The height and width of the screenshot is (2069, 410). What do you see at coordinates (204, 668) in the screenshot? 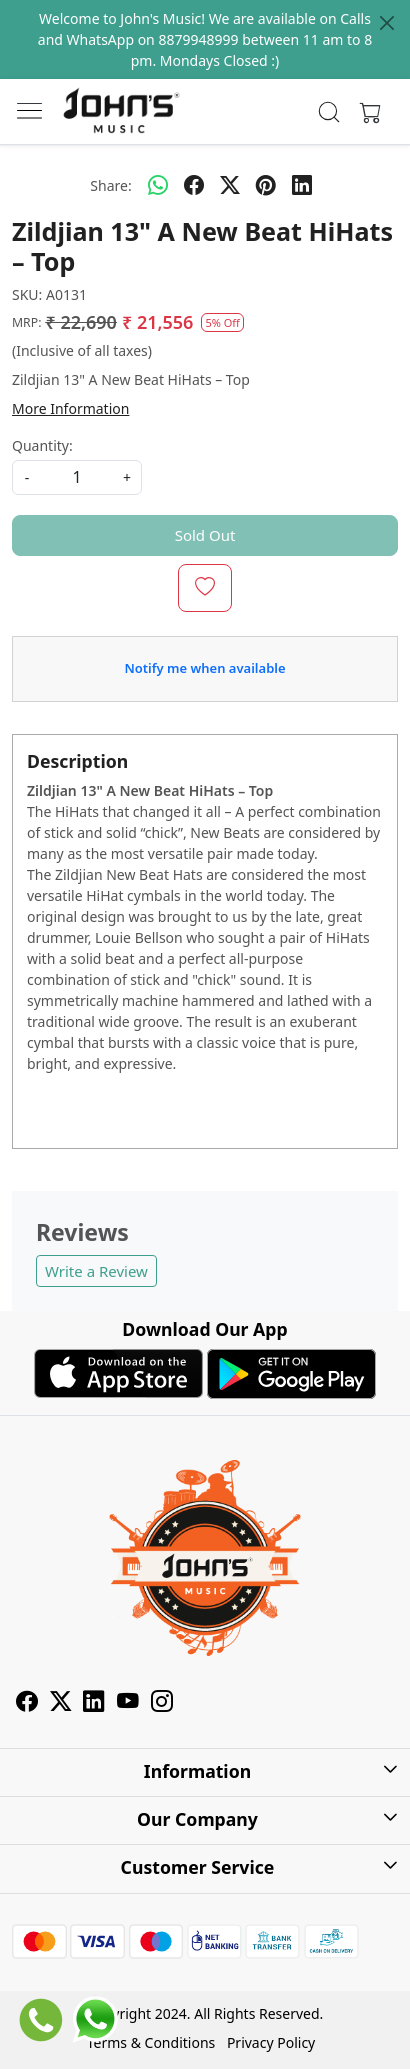
I see `Notify me when available` at bounding box center [204, 668].